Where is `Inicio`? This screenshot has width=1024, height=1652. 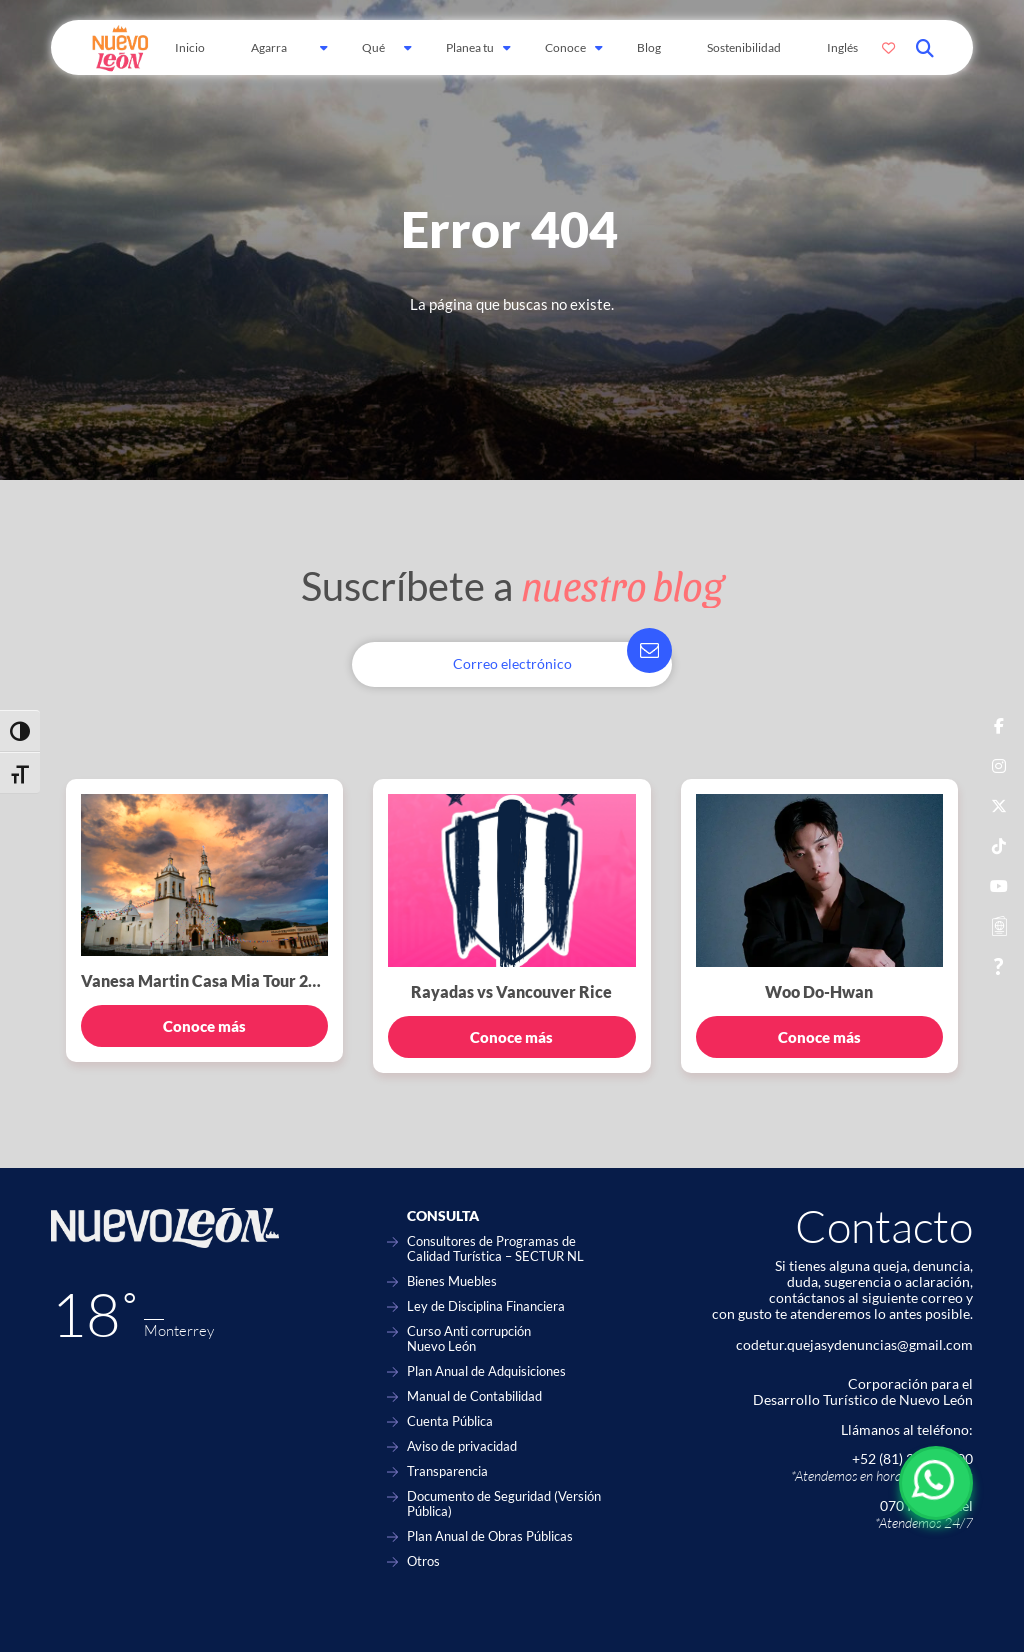
Inicio is located at coordinates (190, 47).